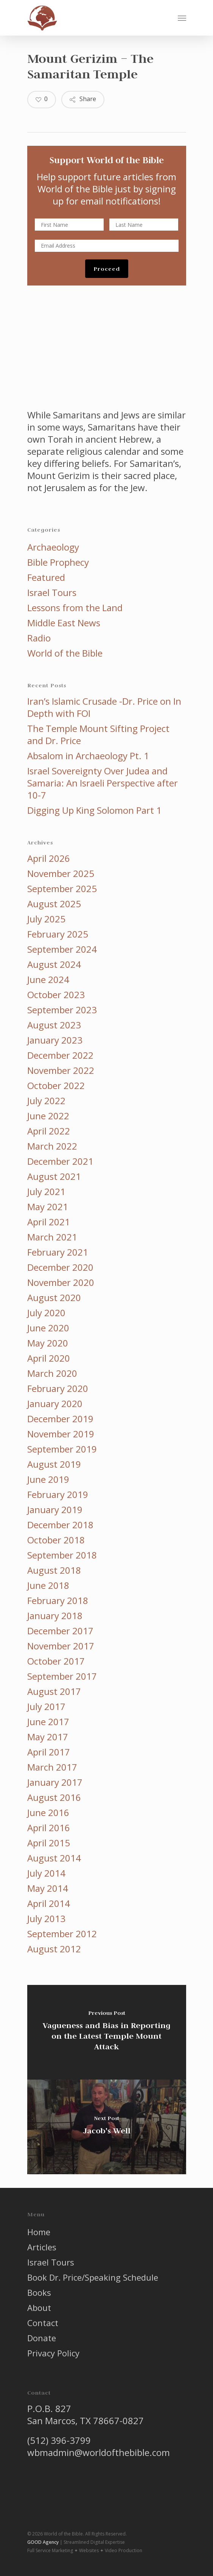  What do you see at coordinates (104, 707) in the screenshot?
I see `Iran’s Islamic Crusade -Dr. Price on In Depth with FOI` at bounding box center [104, 707].